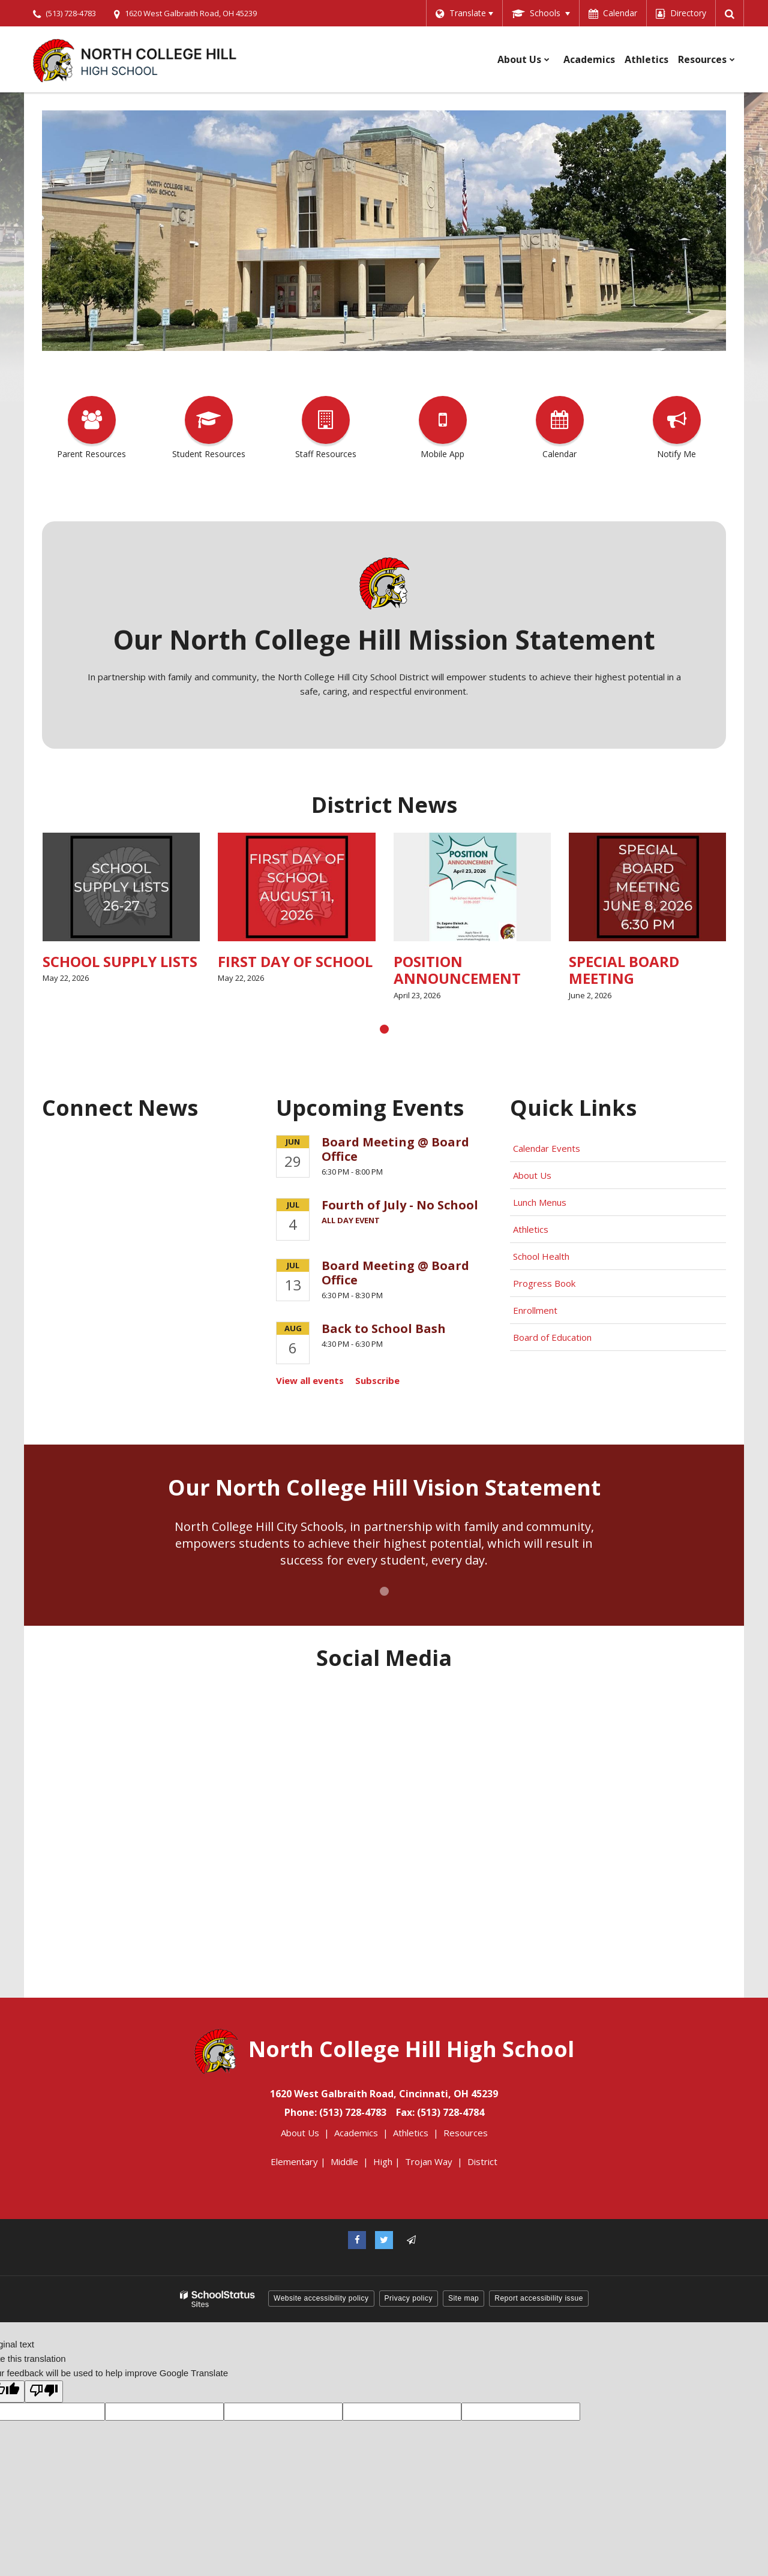  Describe the element at coordinates (680, 970) in the screenshot. I see `SPECIAL BOARD MEETING` at that location.